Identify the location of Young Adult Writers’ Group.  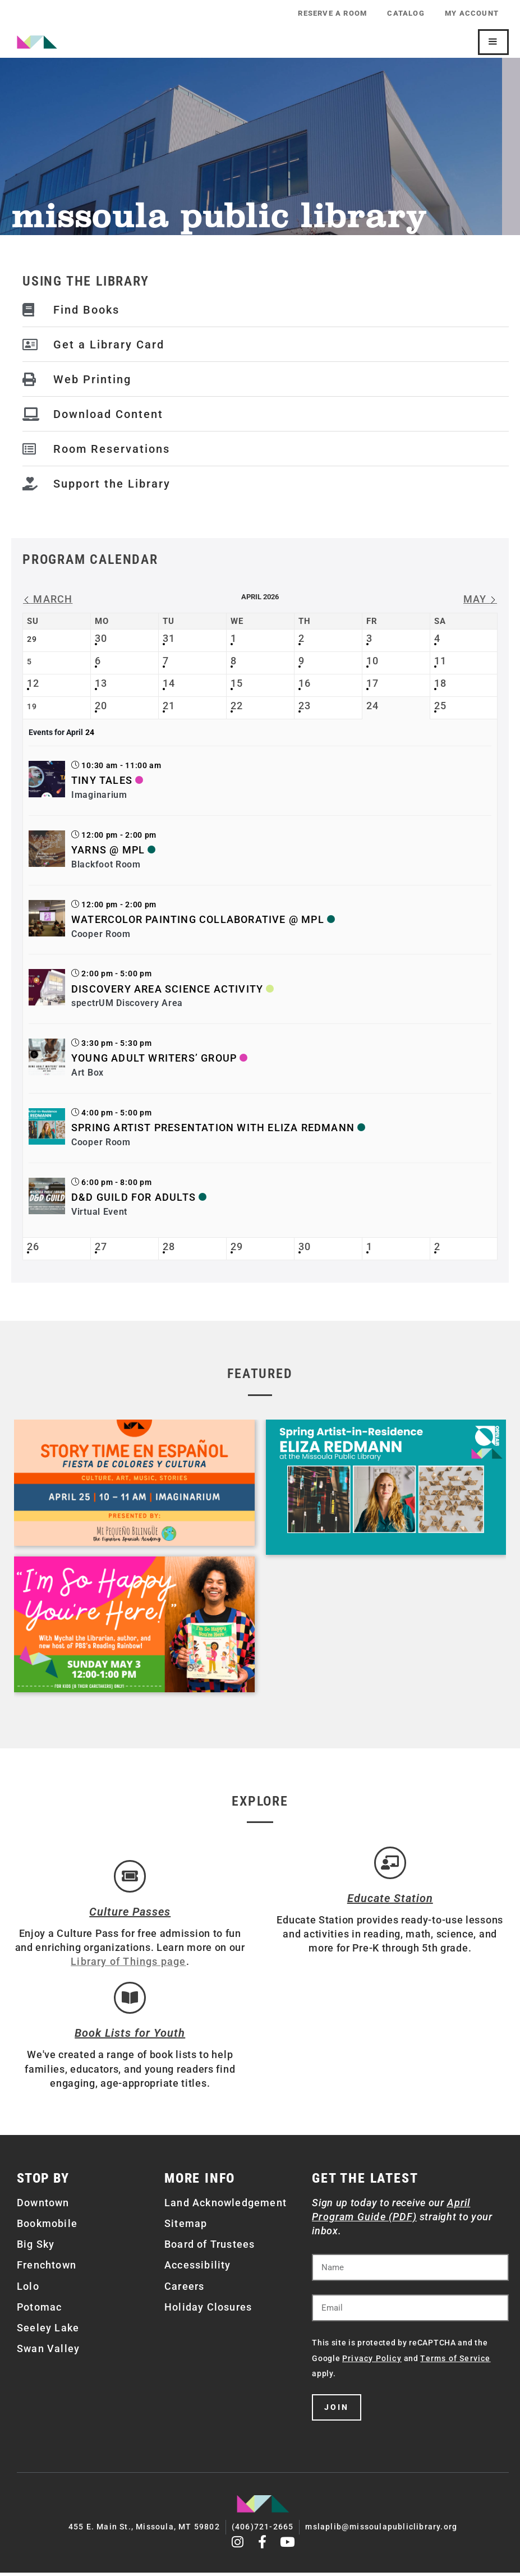
(154, 1058).